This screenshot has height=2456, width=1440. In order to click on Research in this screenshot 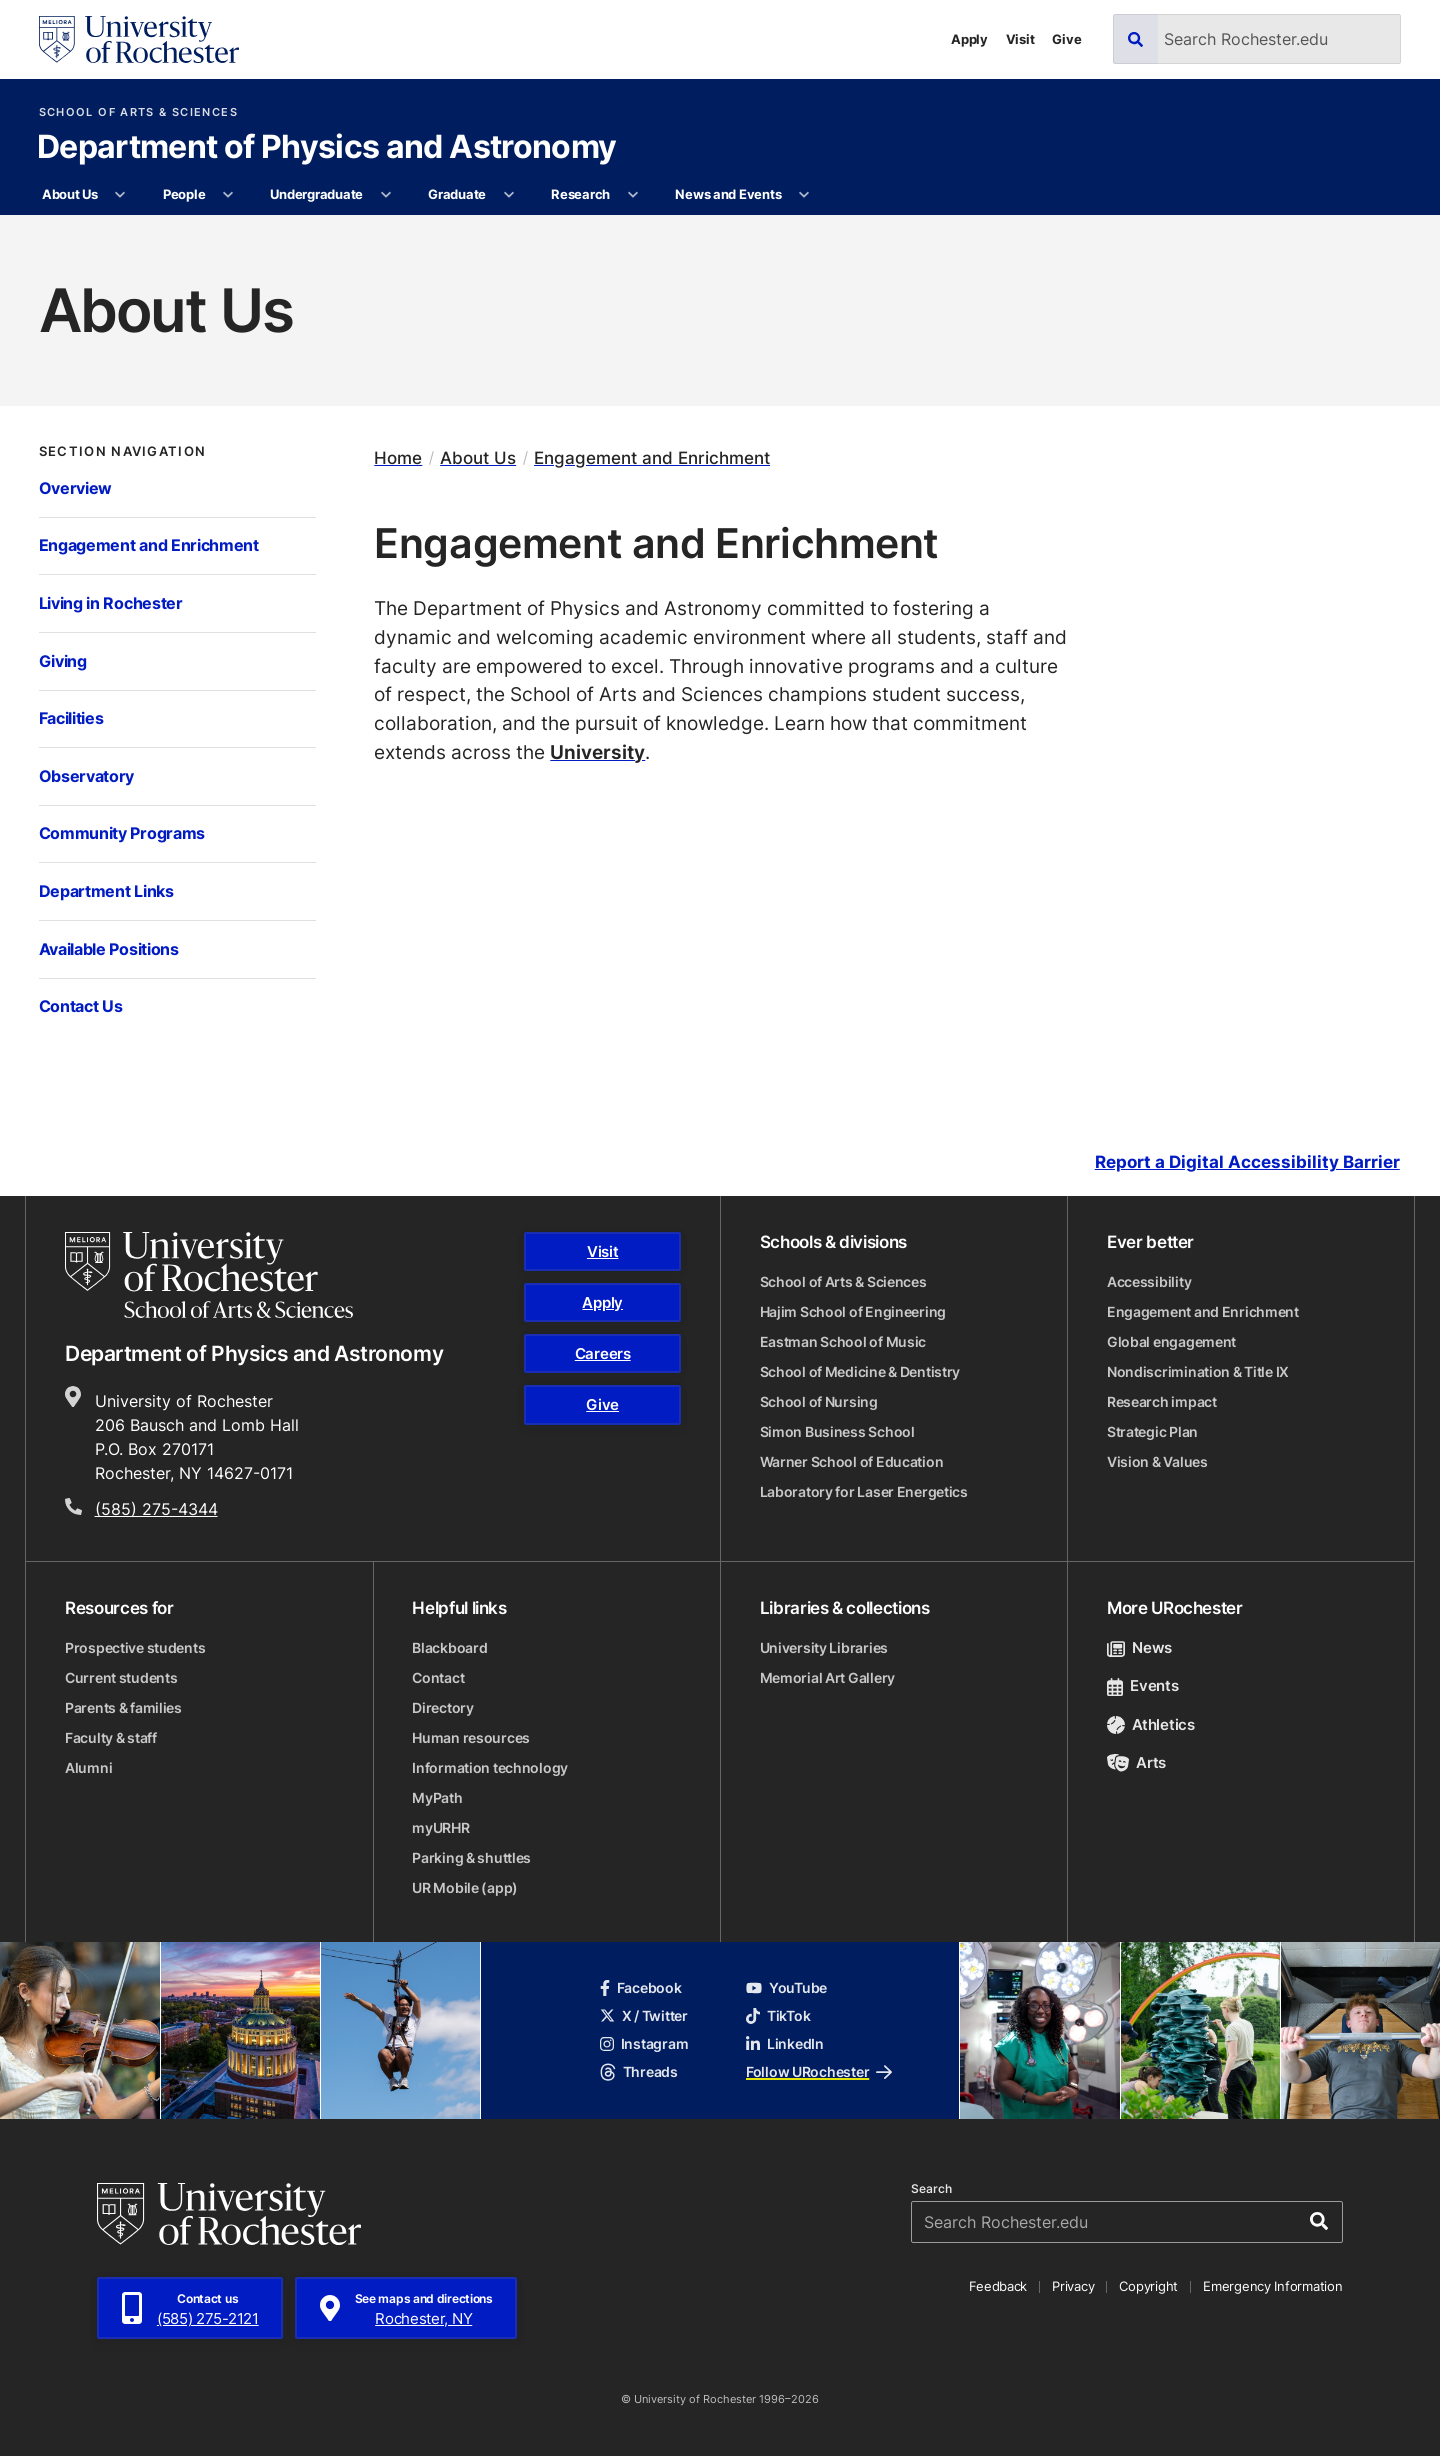, I will do `click(580, 194)`.